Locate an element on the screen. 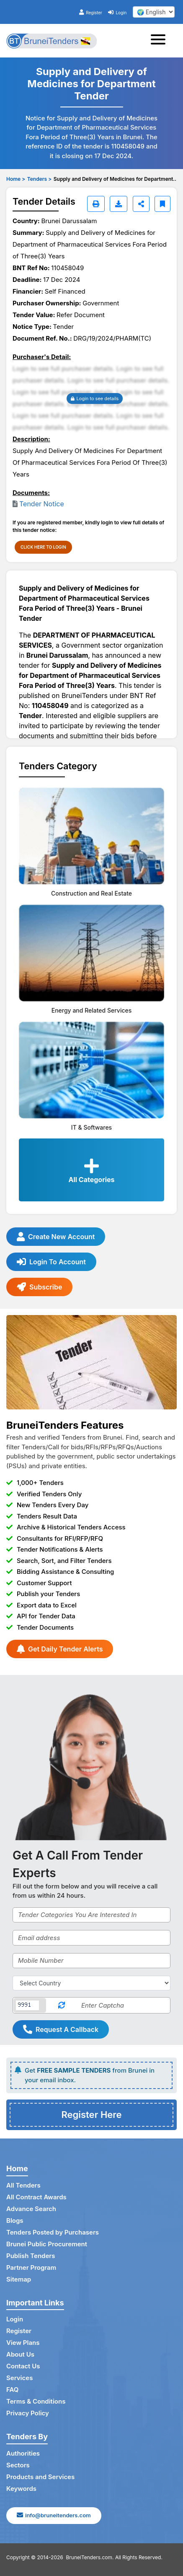 This screenshot has height=2576, width=183. Blogs is located at coordinates (14, 2220).